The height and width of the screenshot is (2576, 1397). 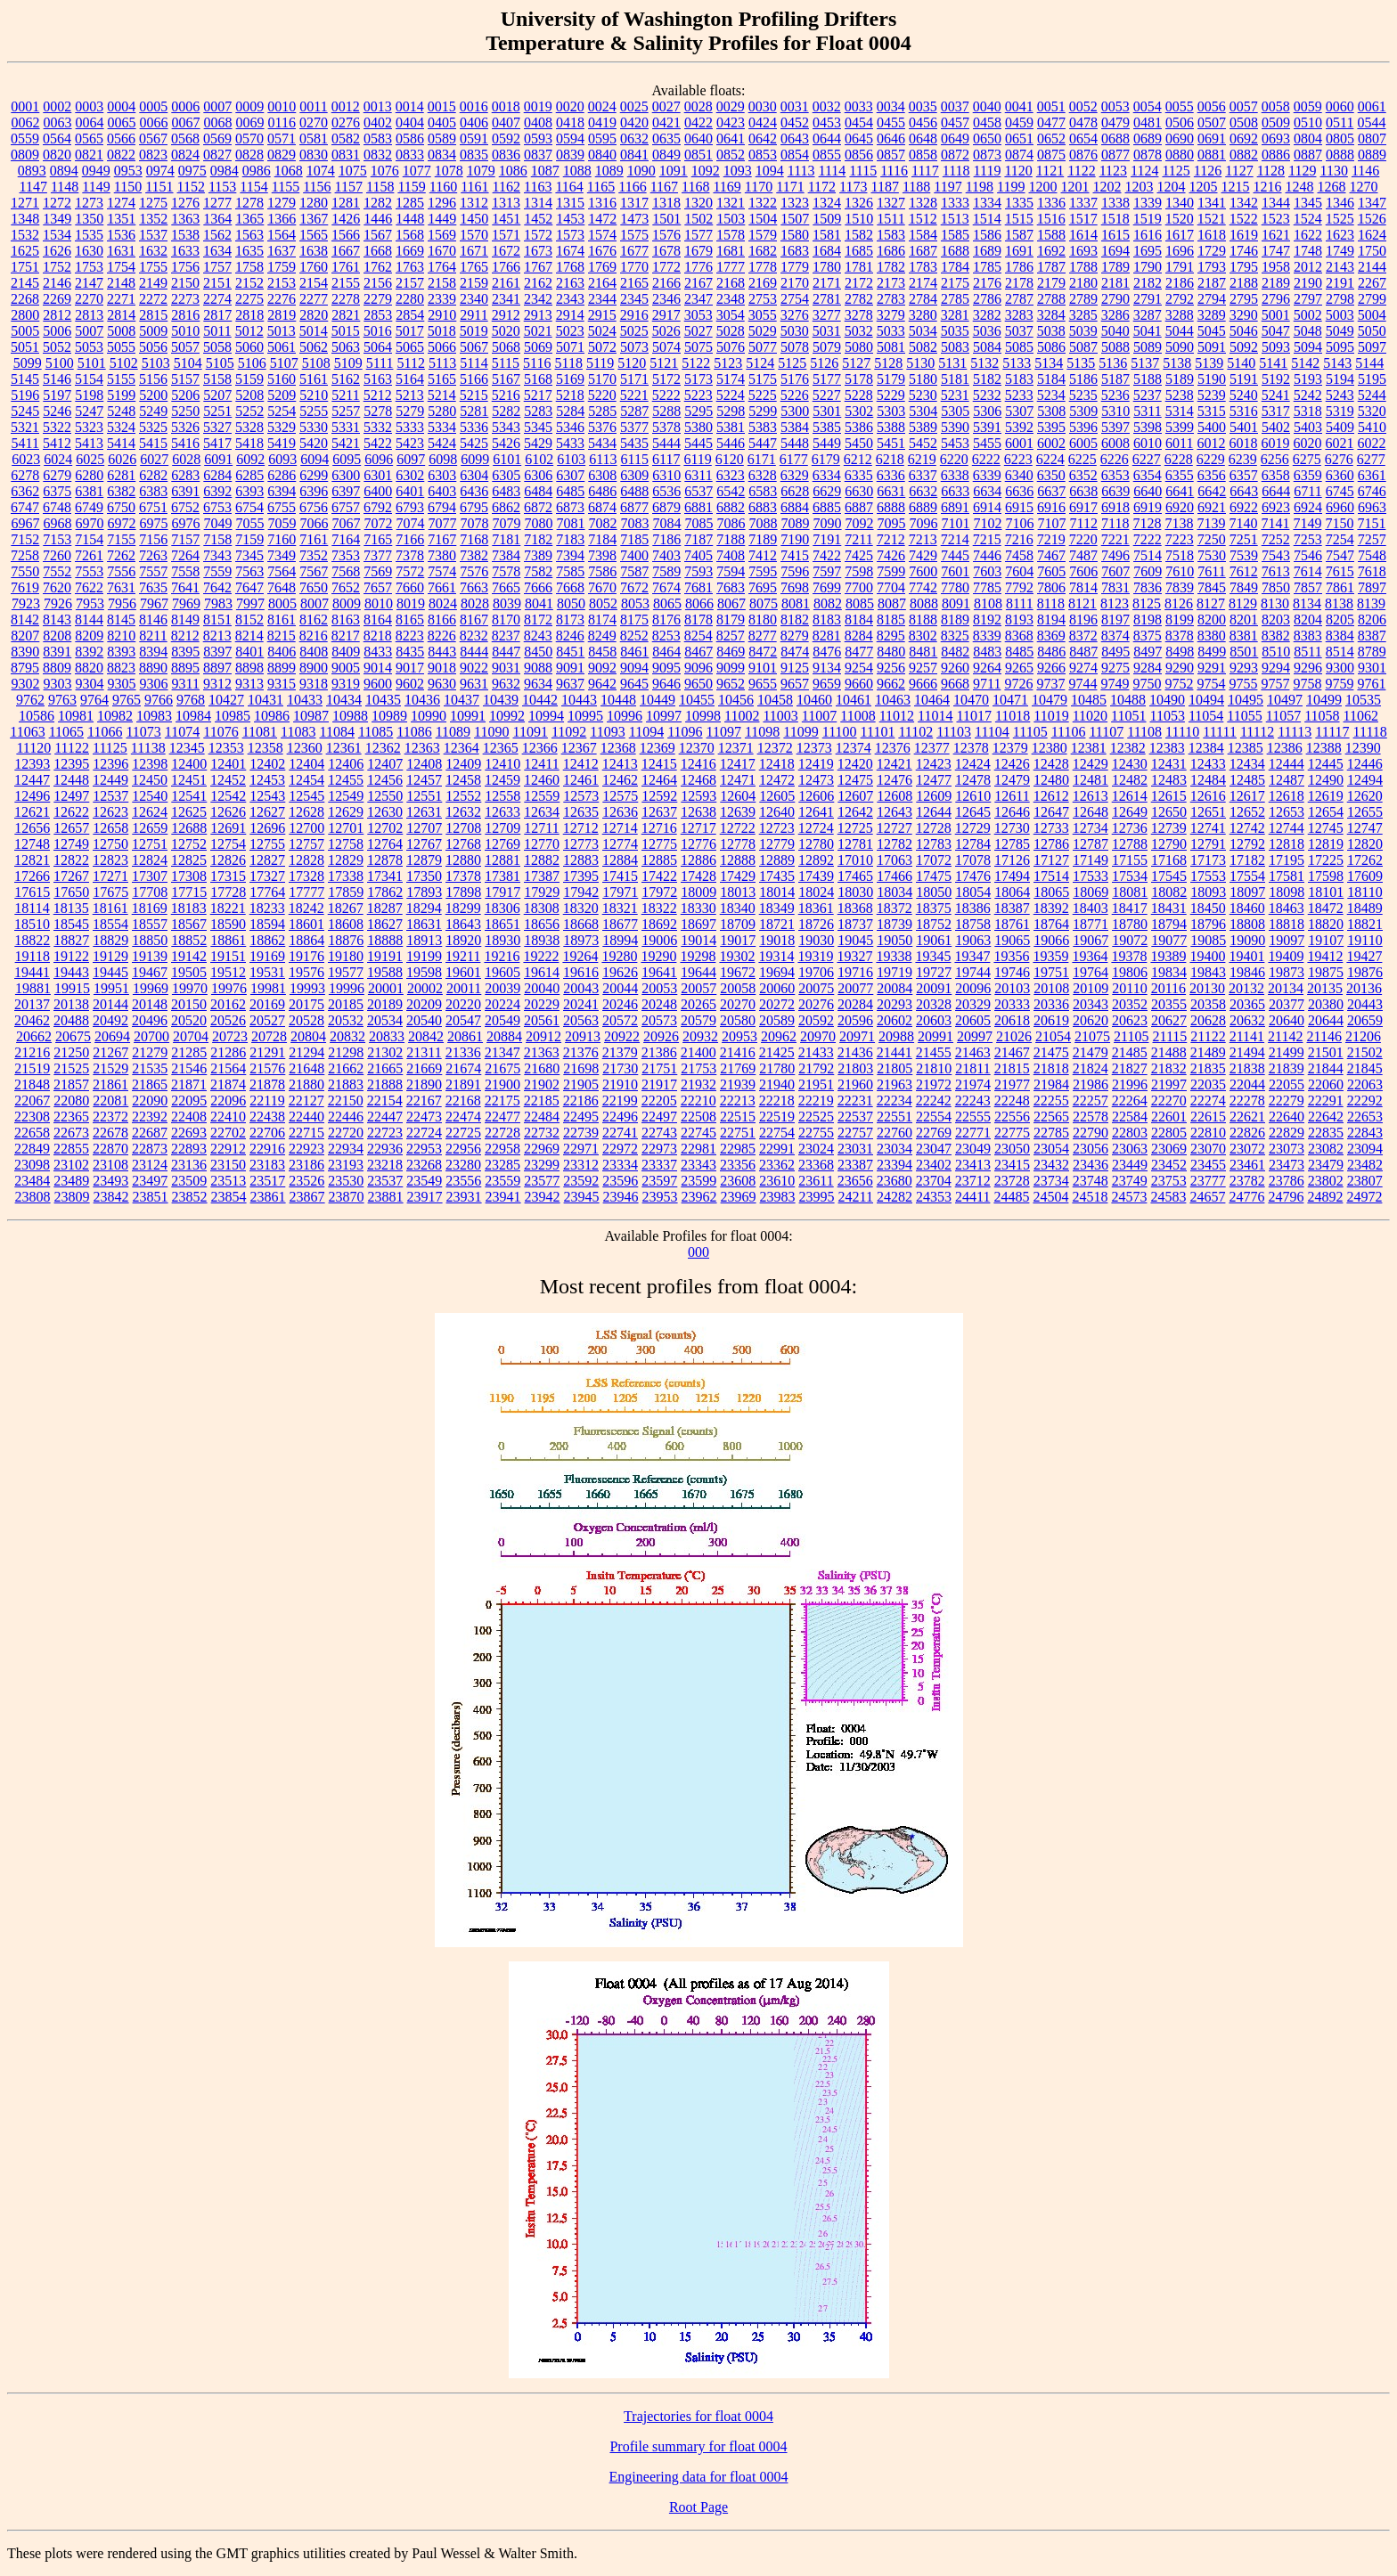 What do you see at coordinates (1053, 1036) in the screenshot?
I see `21054` at bounding box center [1053, 1036].